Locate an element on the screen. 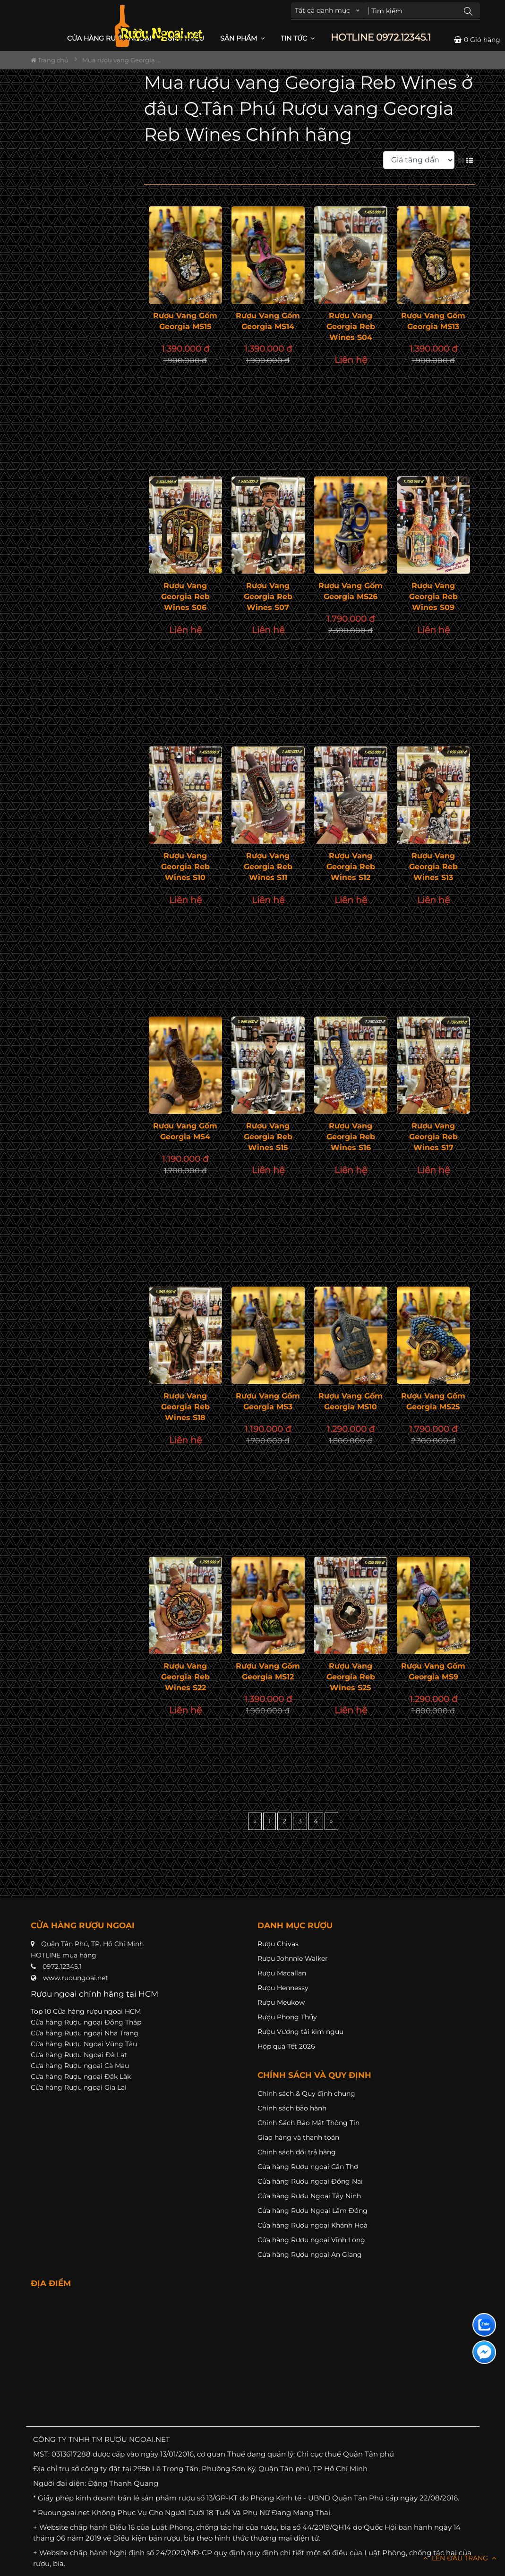  www.ruoungoai.net is located at coordinates (75, 1978).